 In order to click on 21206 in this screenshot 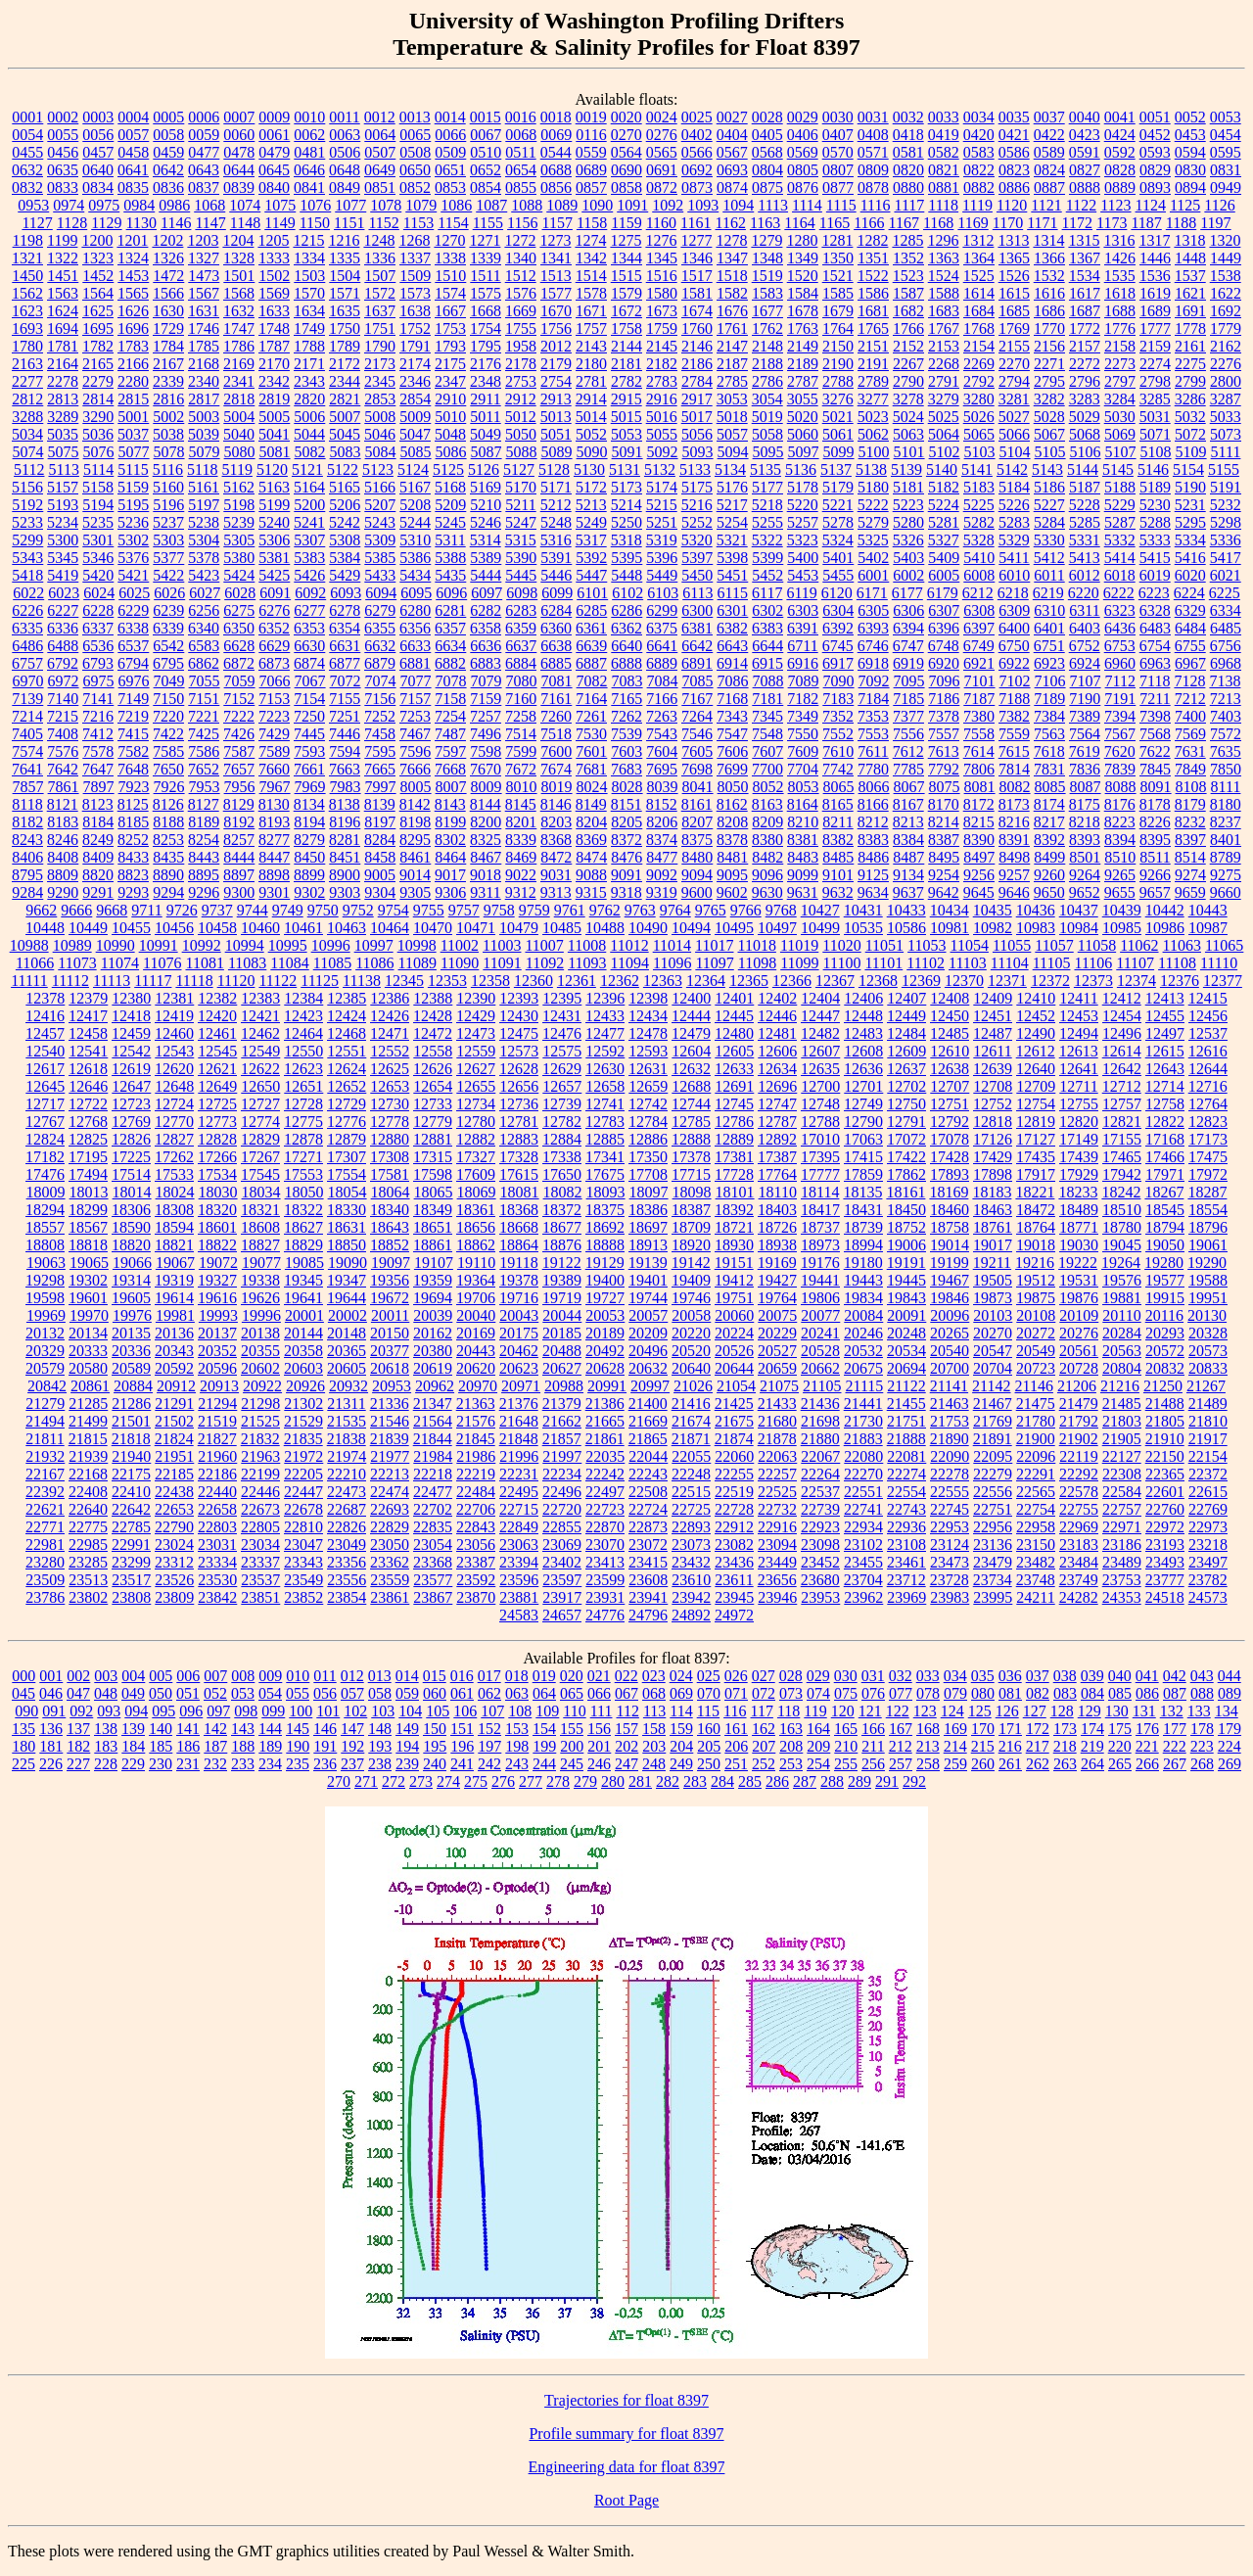, I will do `click(1076, 1386)`.